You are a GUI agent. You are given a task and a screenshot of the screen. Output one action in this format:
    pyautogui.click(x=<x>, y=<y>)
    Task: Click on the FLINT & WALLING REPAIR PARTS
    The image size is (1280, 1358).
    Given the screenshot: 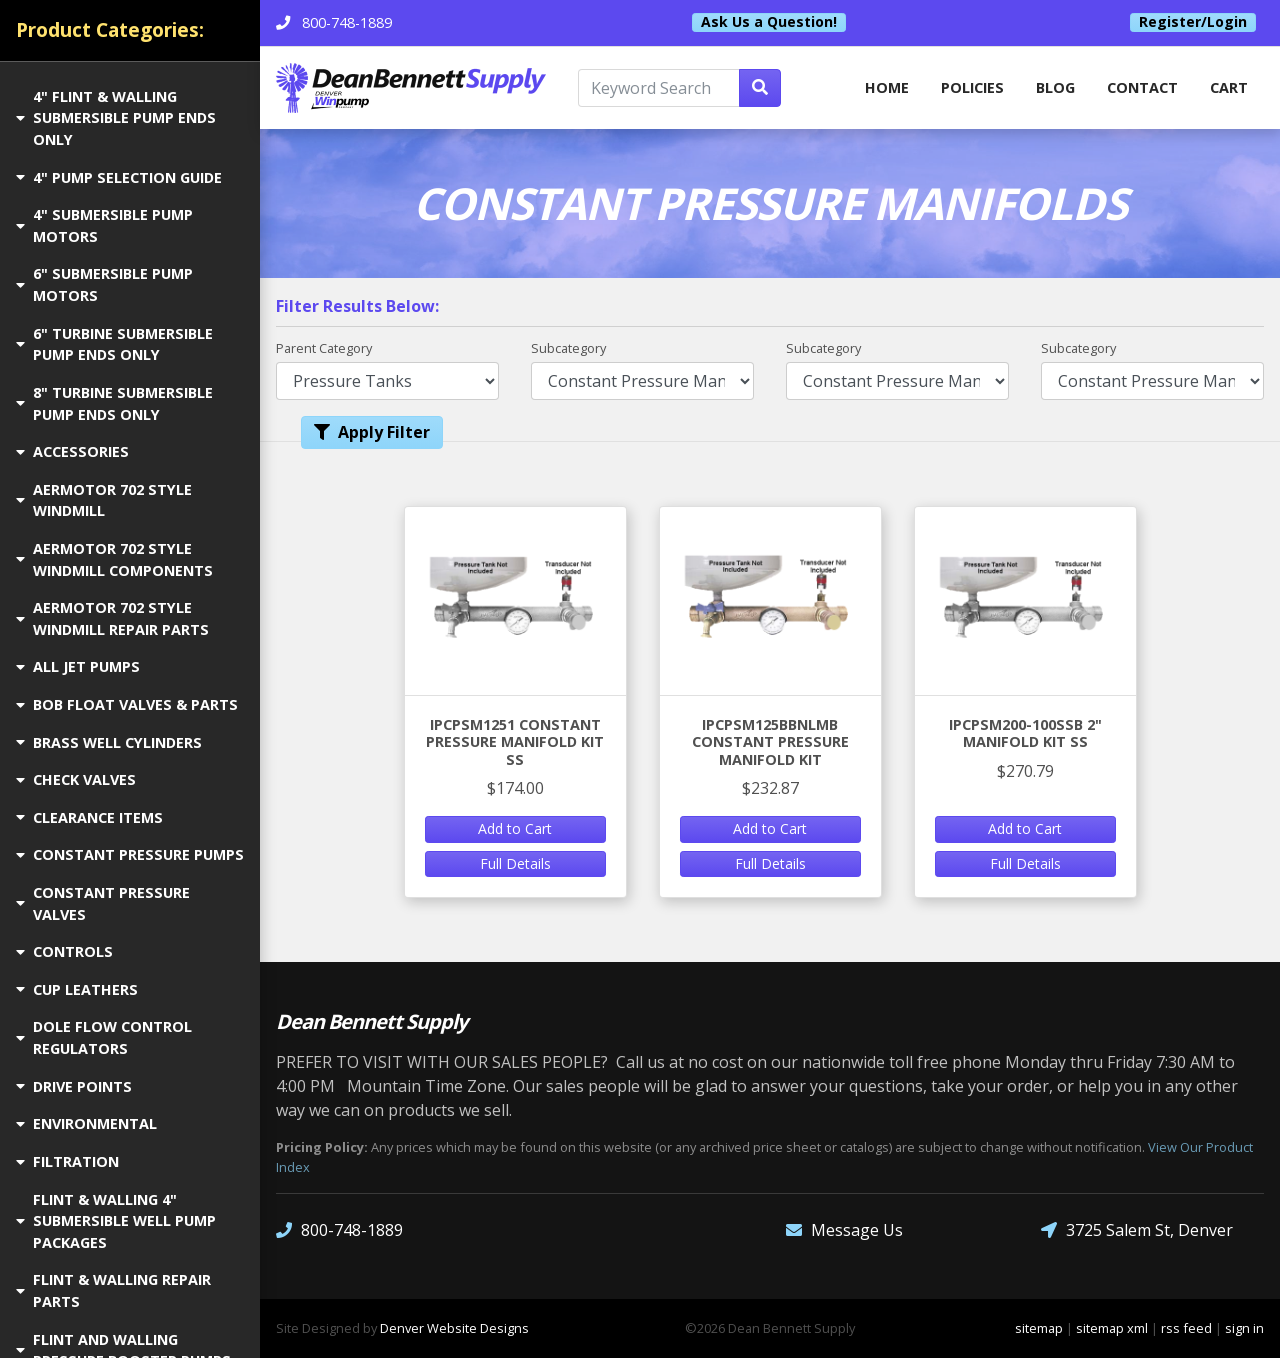 What is the action you would take?
    pyautogui.click(x=113, y=1290)
    